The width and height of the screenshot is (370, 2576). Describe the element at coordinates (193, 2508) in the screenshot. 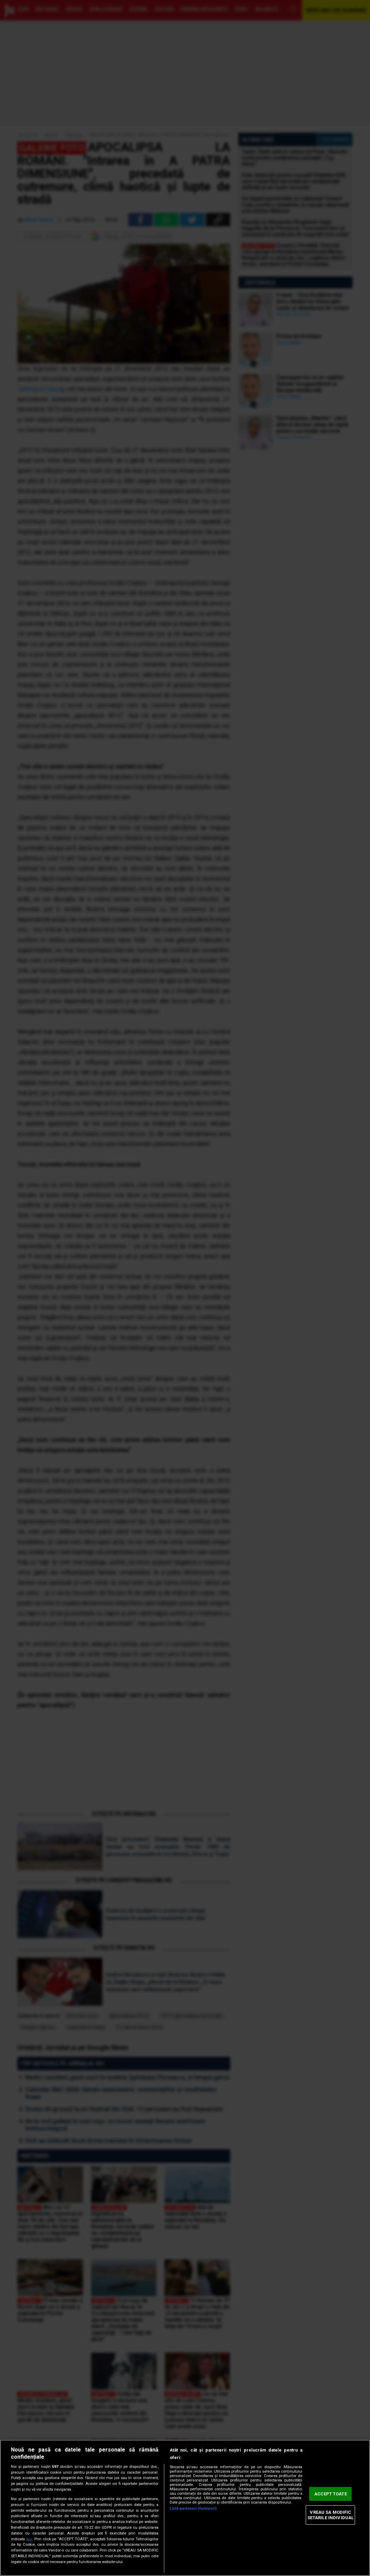

I see `Listă parteneri (furnizori)` at that location.